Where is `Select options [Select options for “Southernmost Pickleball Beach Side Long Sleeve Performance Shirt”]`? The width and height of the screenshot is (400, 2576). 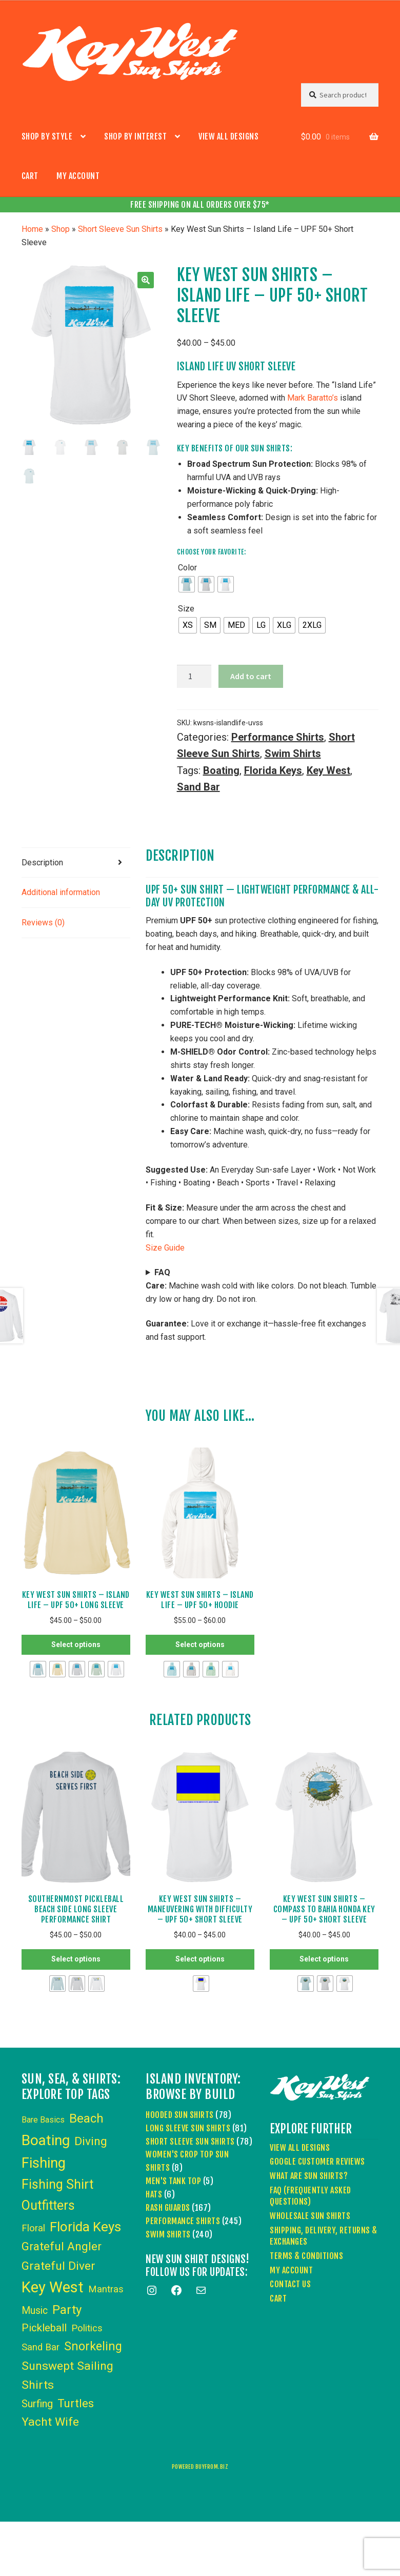 Select options [Select options for “Southernmost Pickleball Beach Side Long Sleeve Performance Shirt”] is located at coordinates (76, 1959).